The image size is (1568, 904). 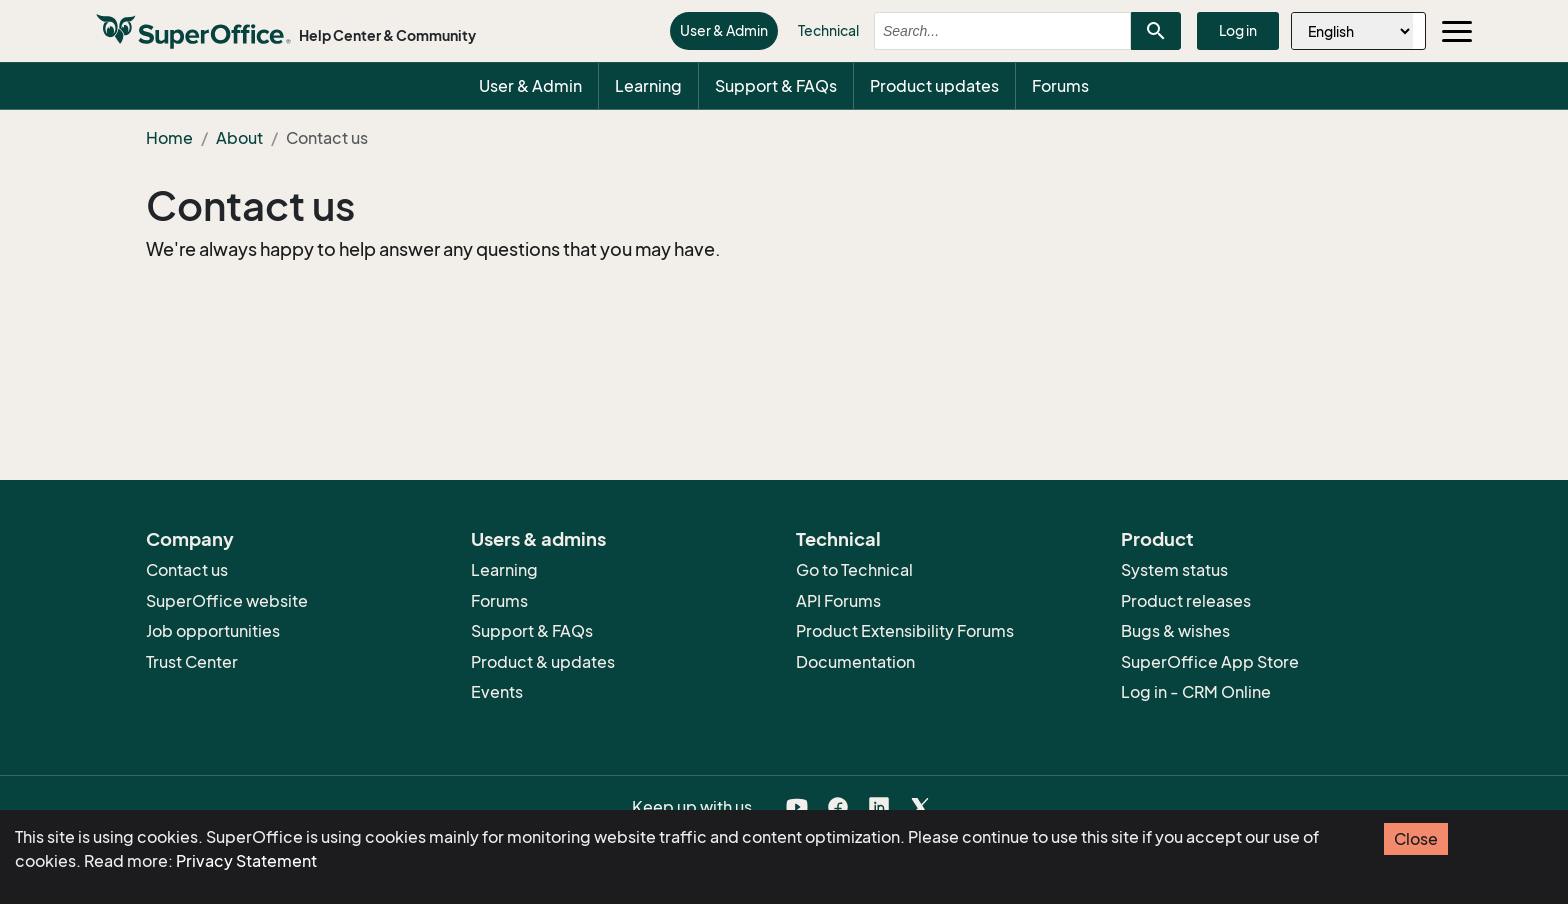 I want to click on Job opportunities, so click(x=213, y=631).